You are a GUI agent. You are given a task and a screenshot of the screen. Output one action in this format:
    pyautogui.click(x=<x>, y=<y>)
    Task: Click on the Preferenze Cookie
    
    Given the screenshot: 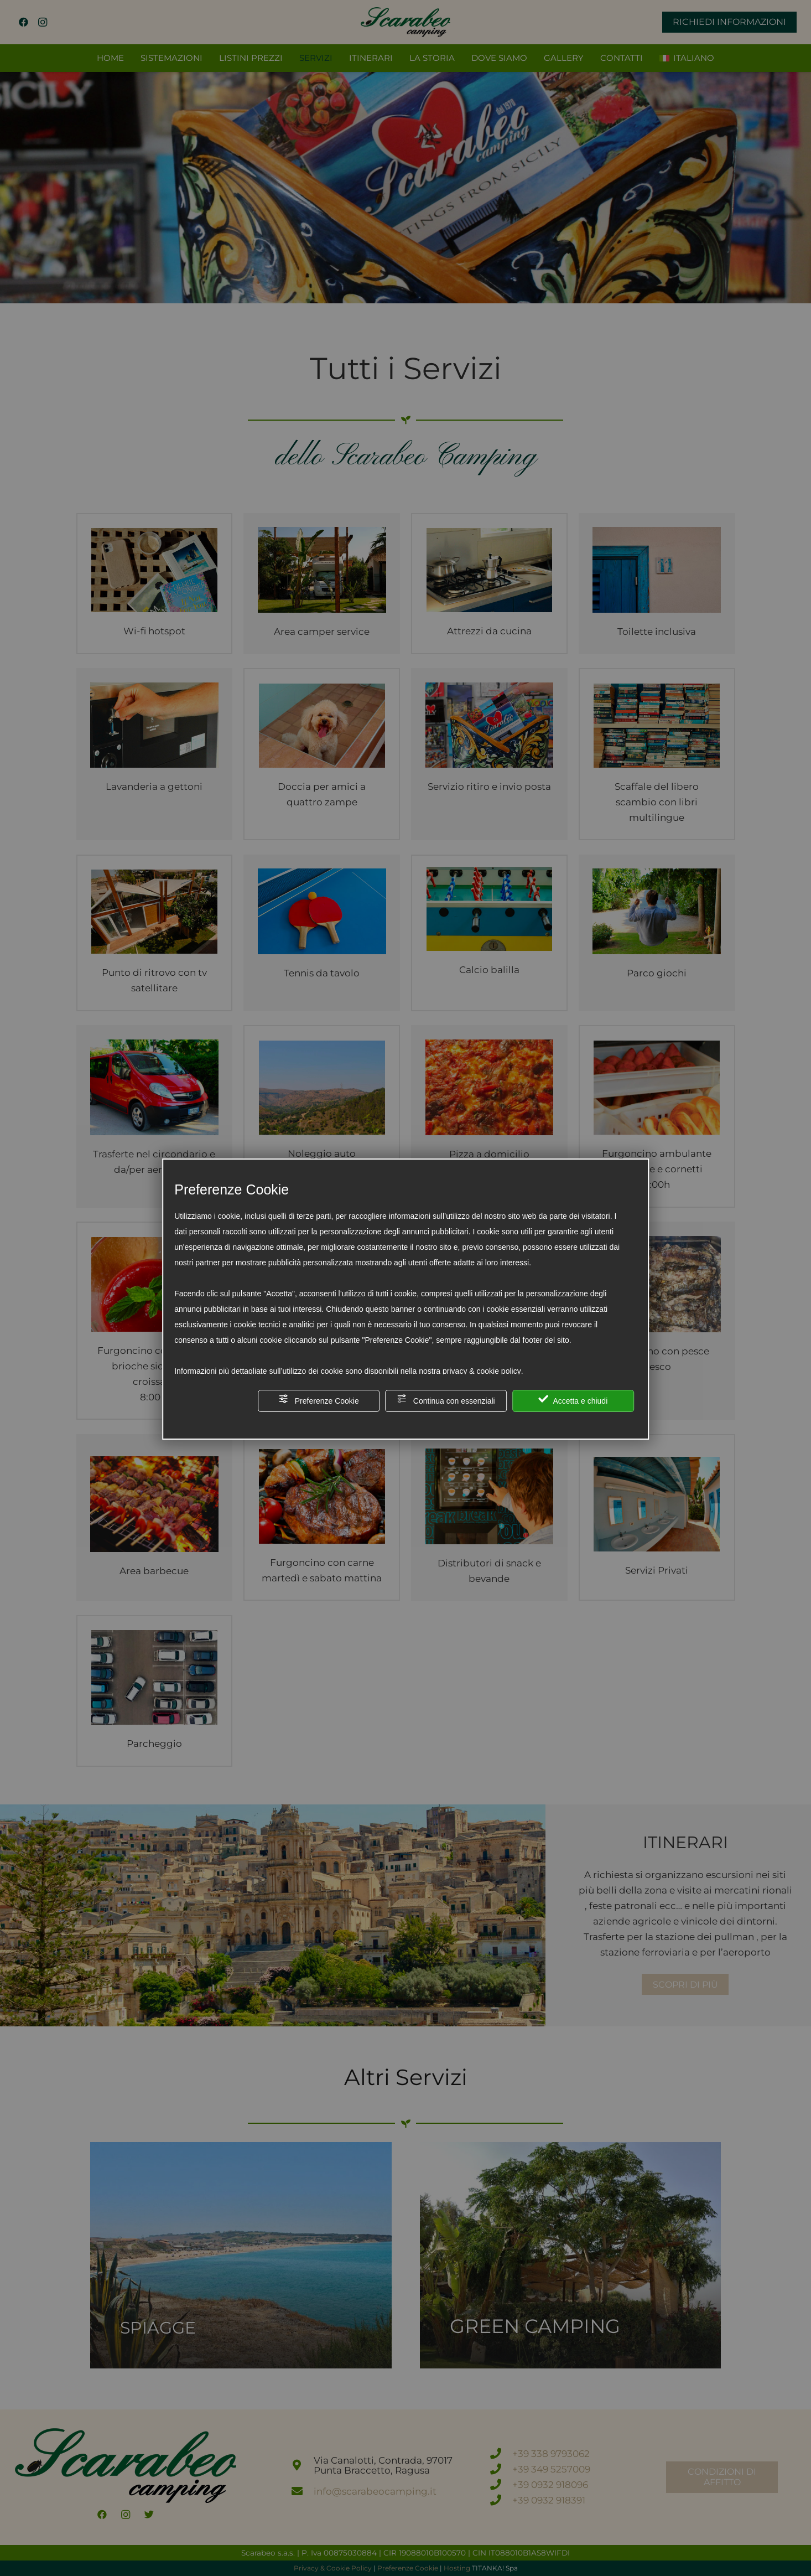 What is the action you would take?
    pyautogui.click(x=318, y=1399)
    